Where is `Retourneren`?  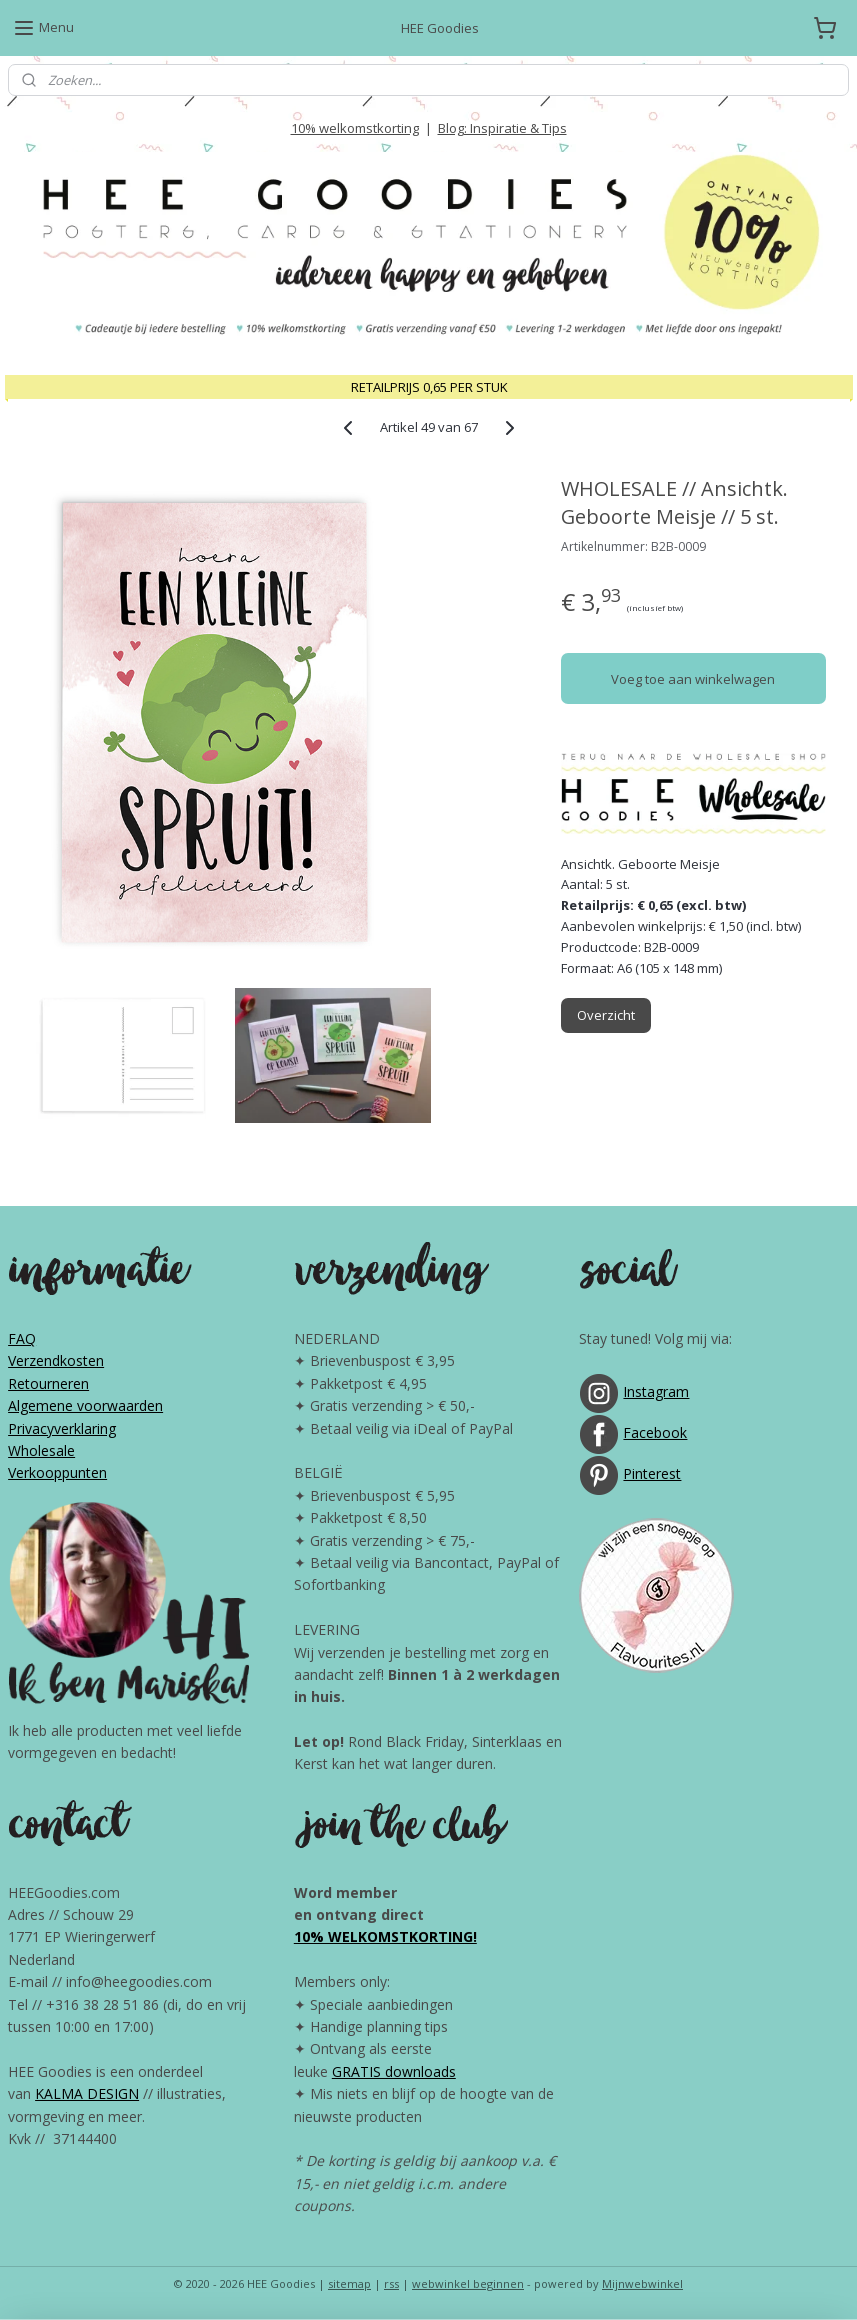 Retourneren is located at coordinates (48, 1383).